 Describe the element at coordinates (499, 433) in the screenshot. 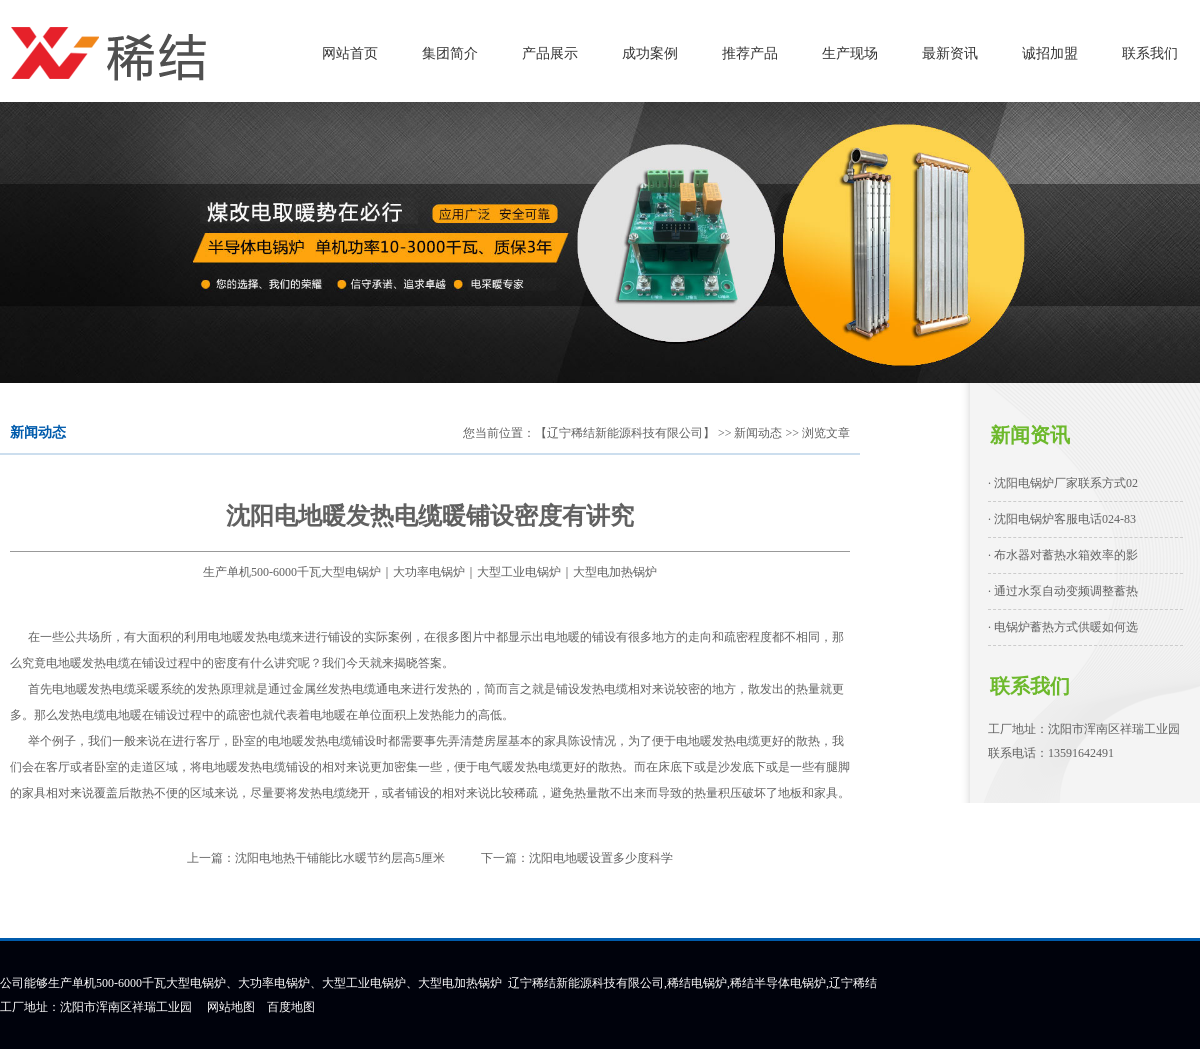

I see `您当前位置：` at that location.